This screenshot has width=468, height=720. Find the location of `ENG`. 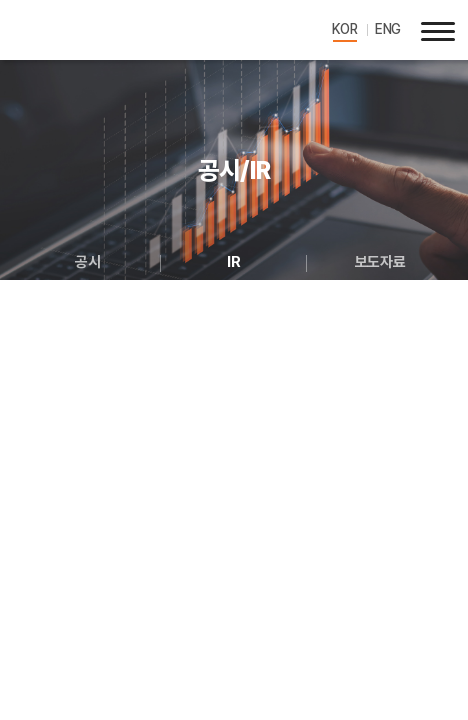

ENG is located at coordinates (388, 29).